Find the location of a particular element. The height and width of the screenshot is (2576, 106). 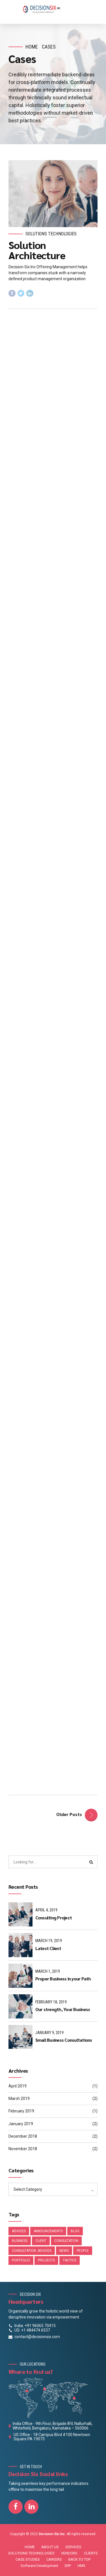

Solutions Technologies is located at coordinates (51, 233).